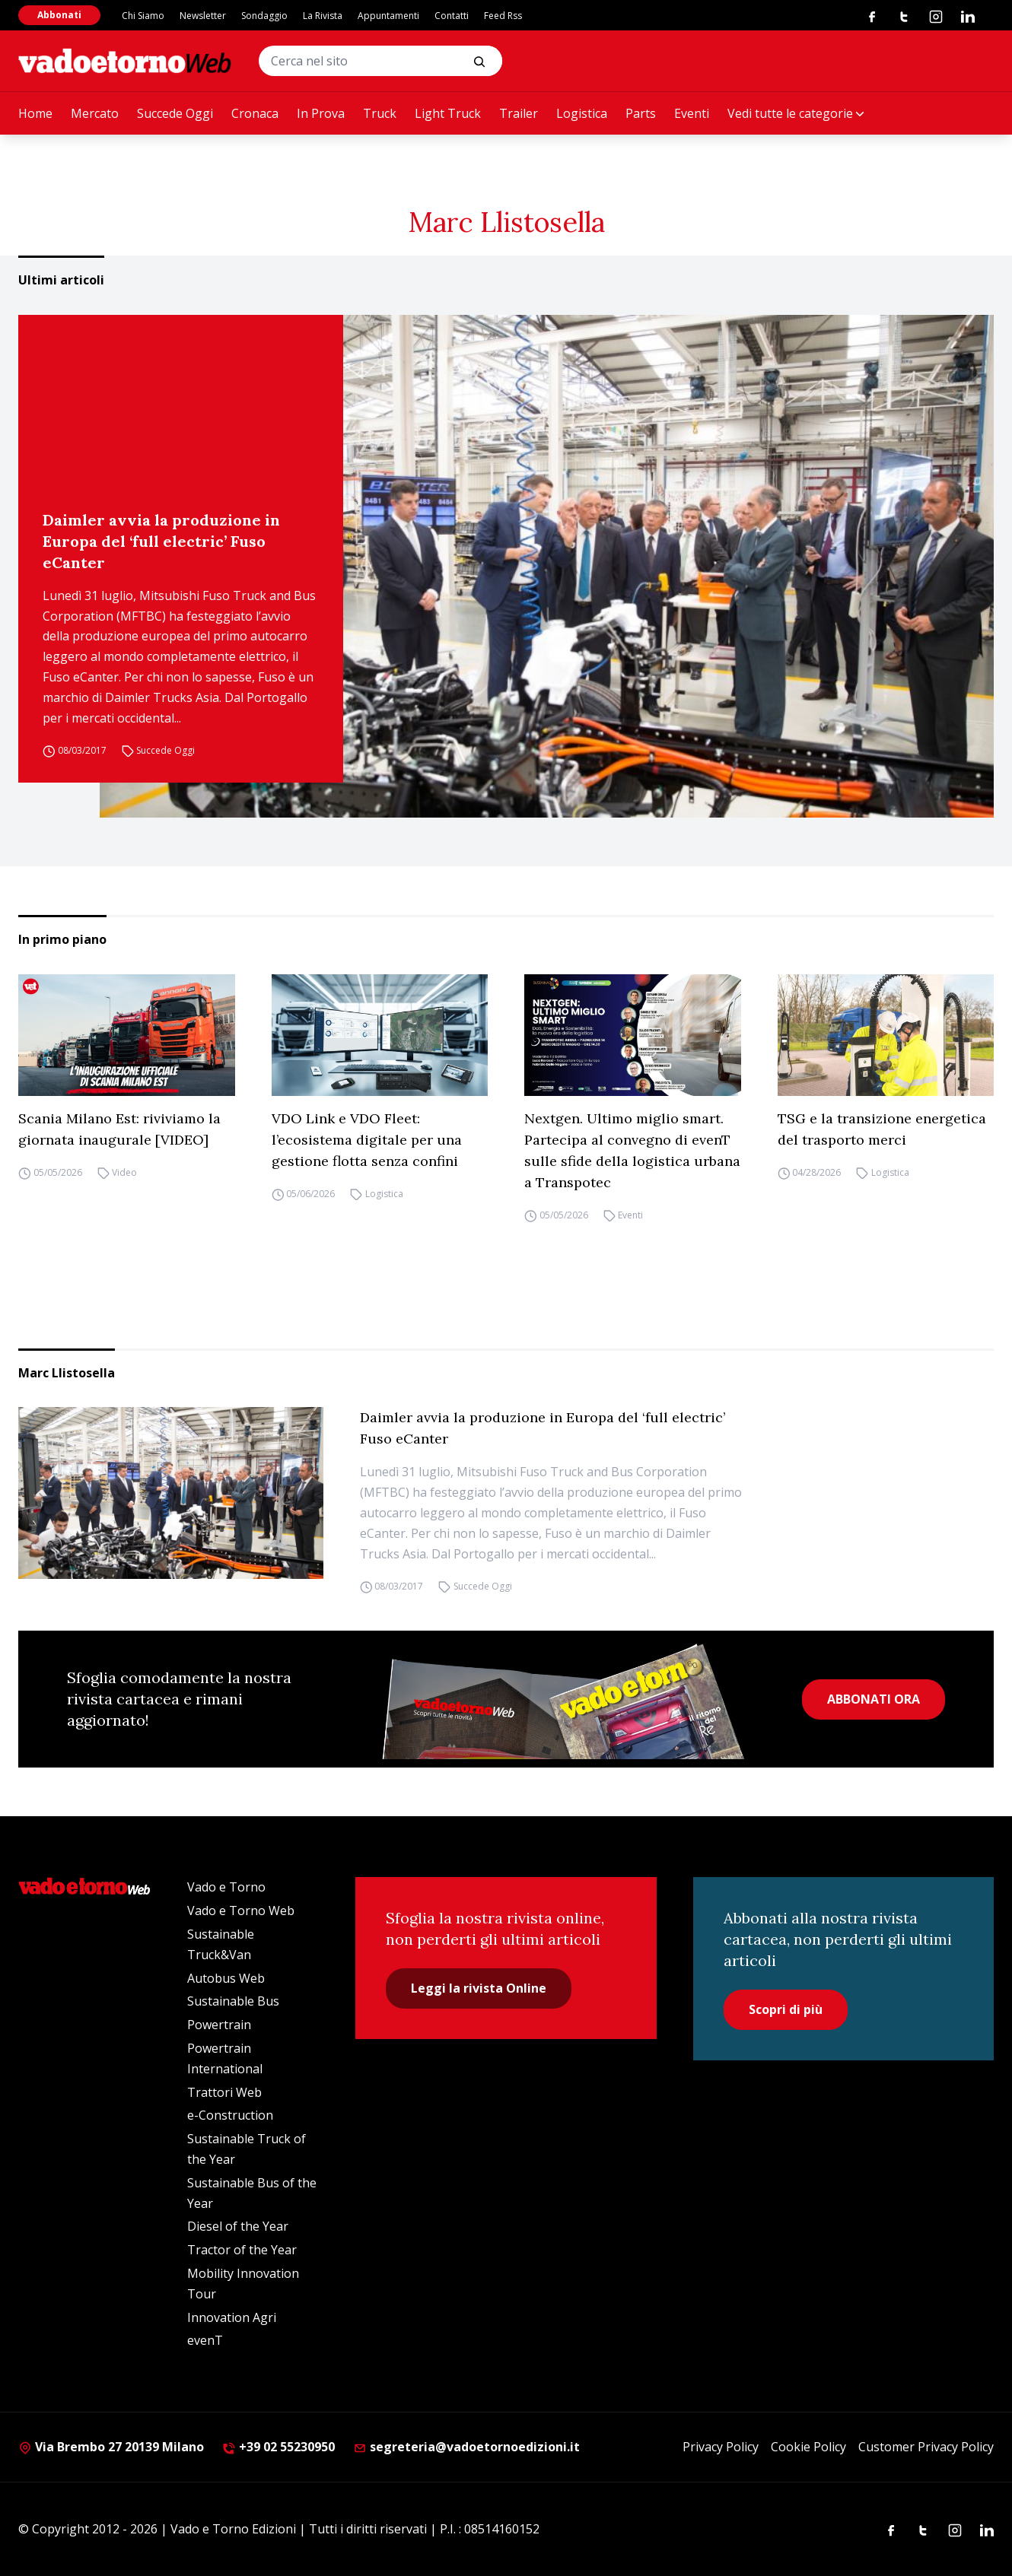 The image size is (1012, 2576). Describe the element at coordinates (35, 113) in the screenshot. I see `Home` at that location.